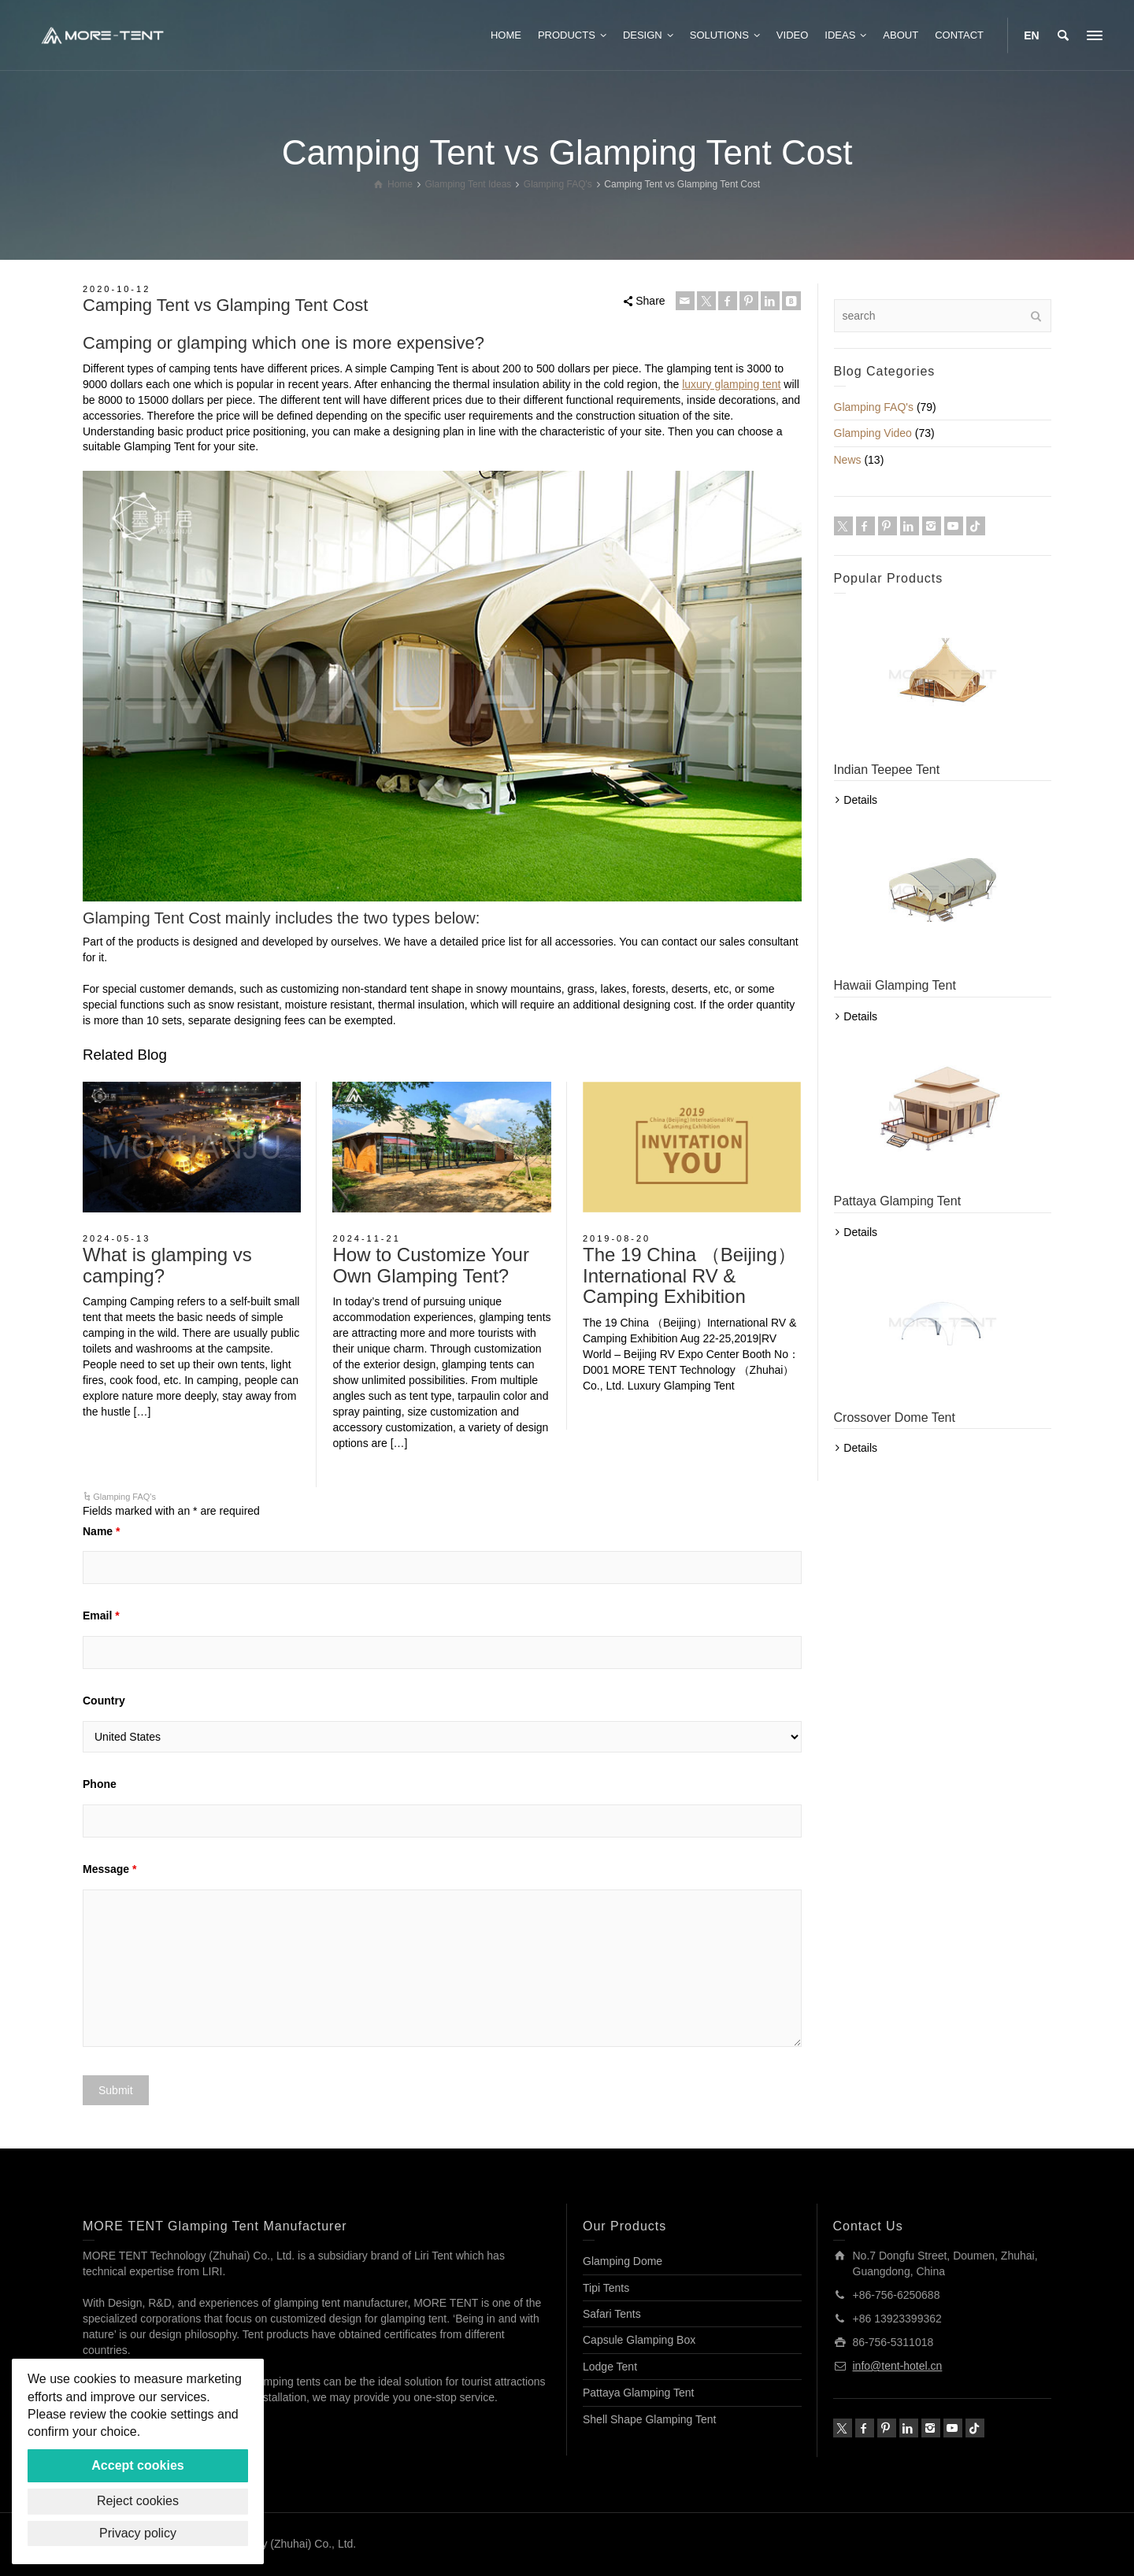 This screenshot has width=1134, height=2576. What do you see at coordinates (639, 2340) in the screenshot?
I see `Capsule Glamping Box` at bounding box center [639, 2340].